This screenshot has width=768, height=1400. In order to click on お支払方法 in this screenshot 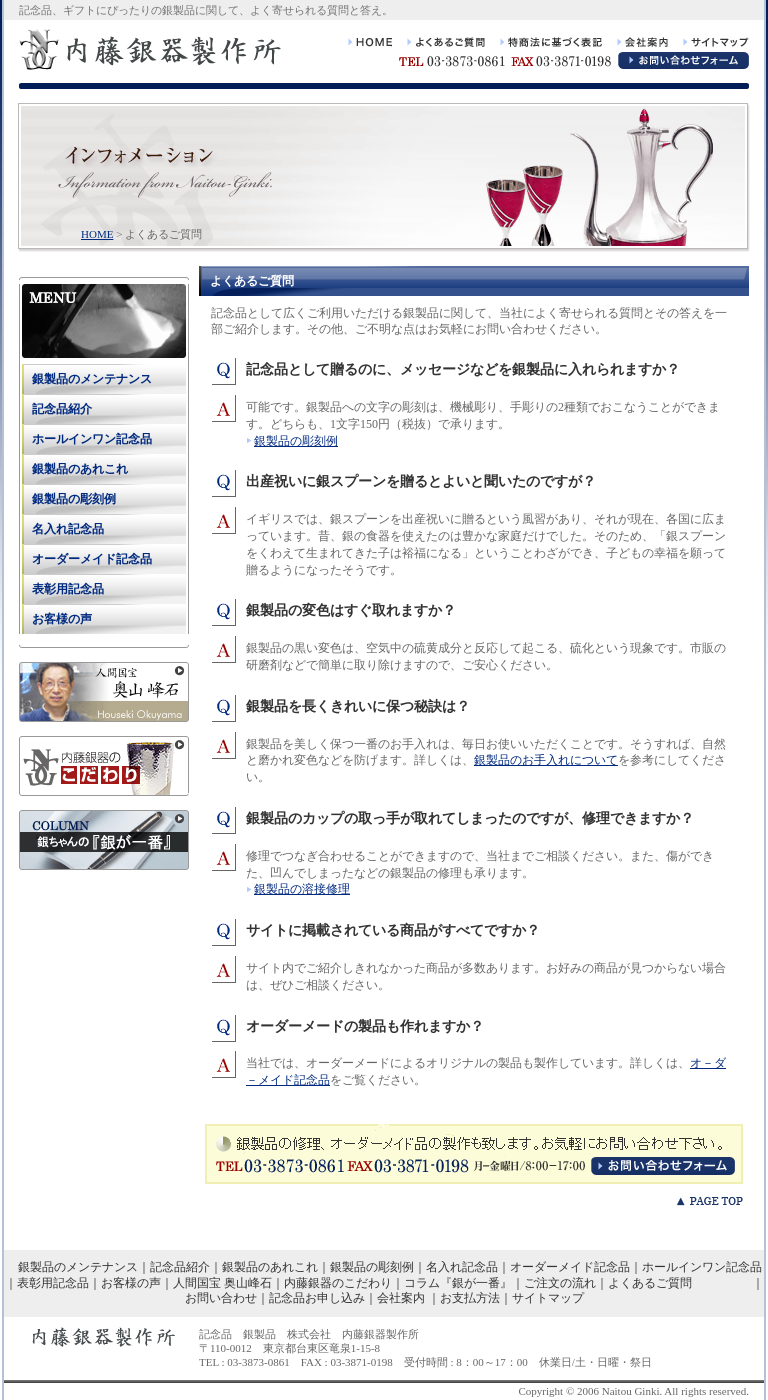, I will do `click(470, 1298)`.